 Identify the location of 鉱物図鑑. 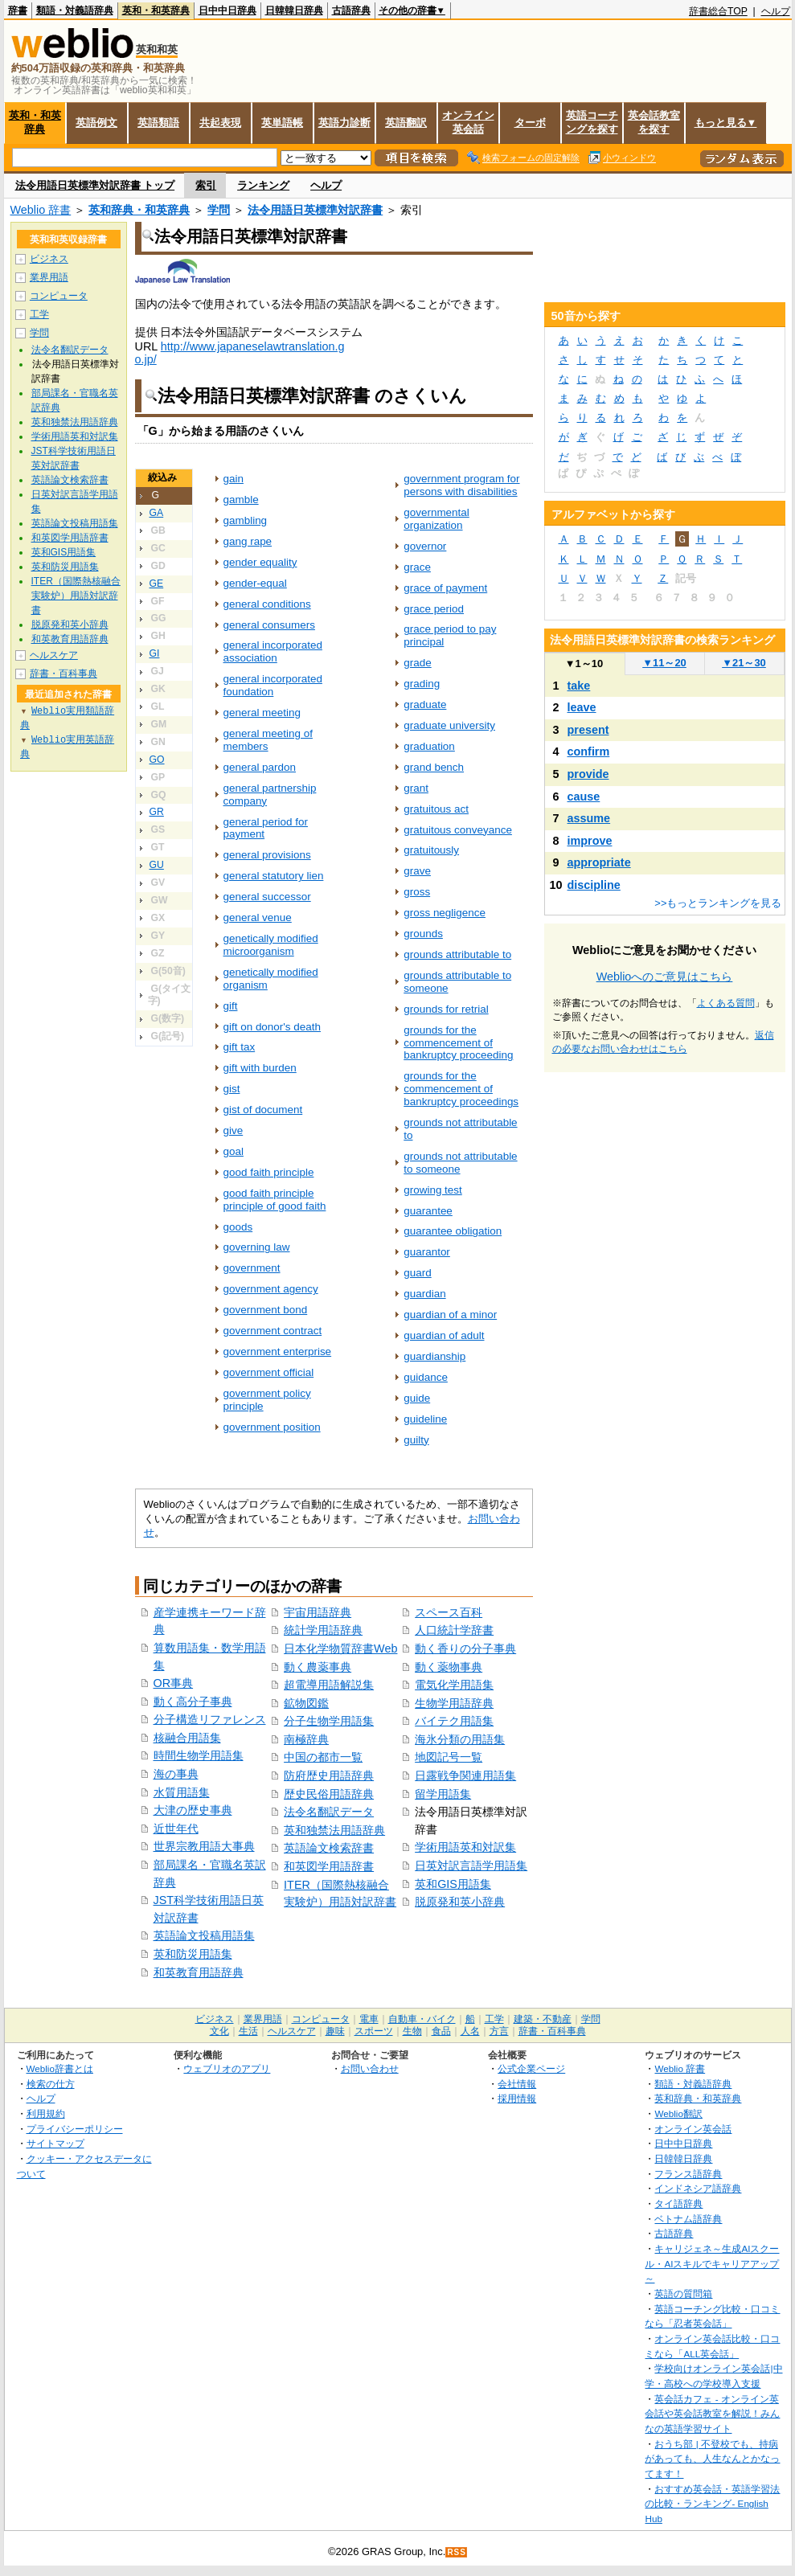
(306, 1703).